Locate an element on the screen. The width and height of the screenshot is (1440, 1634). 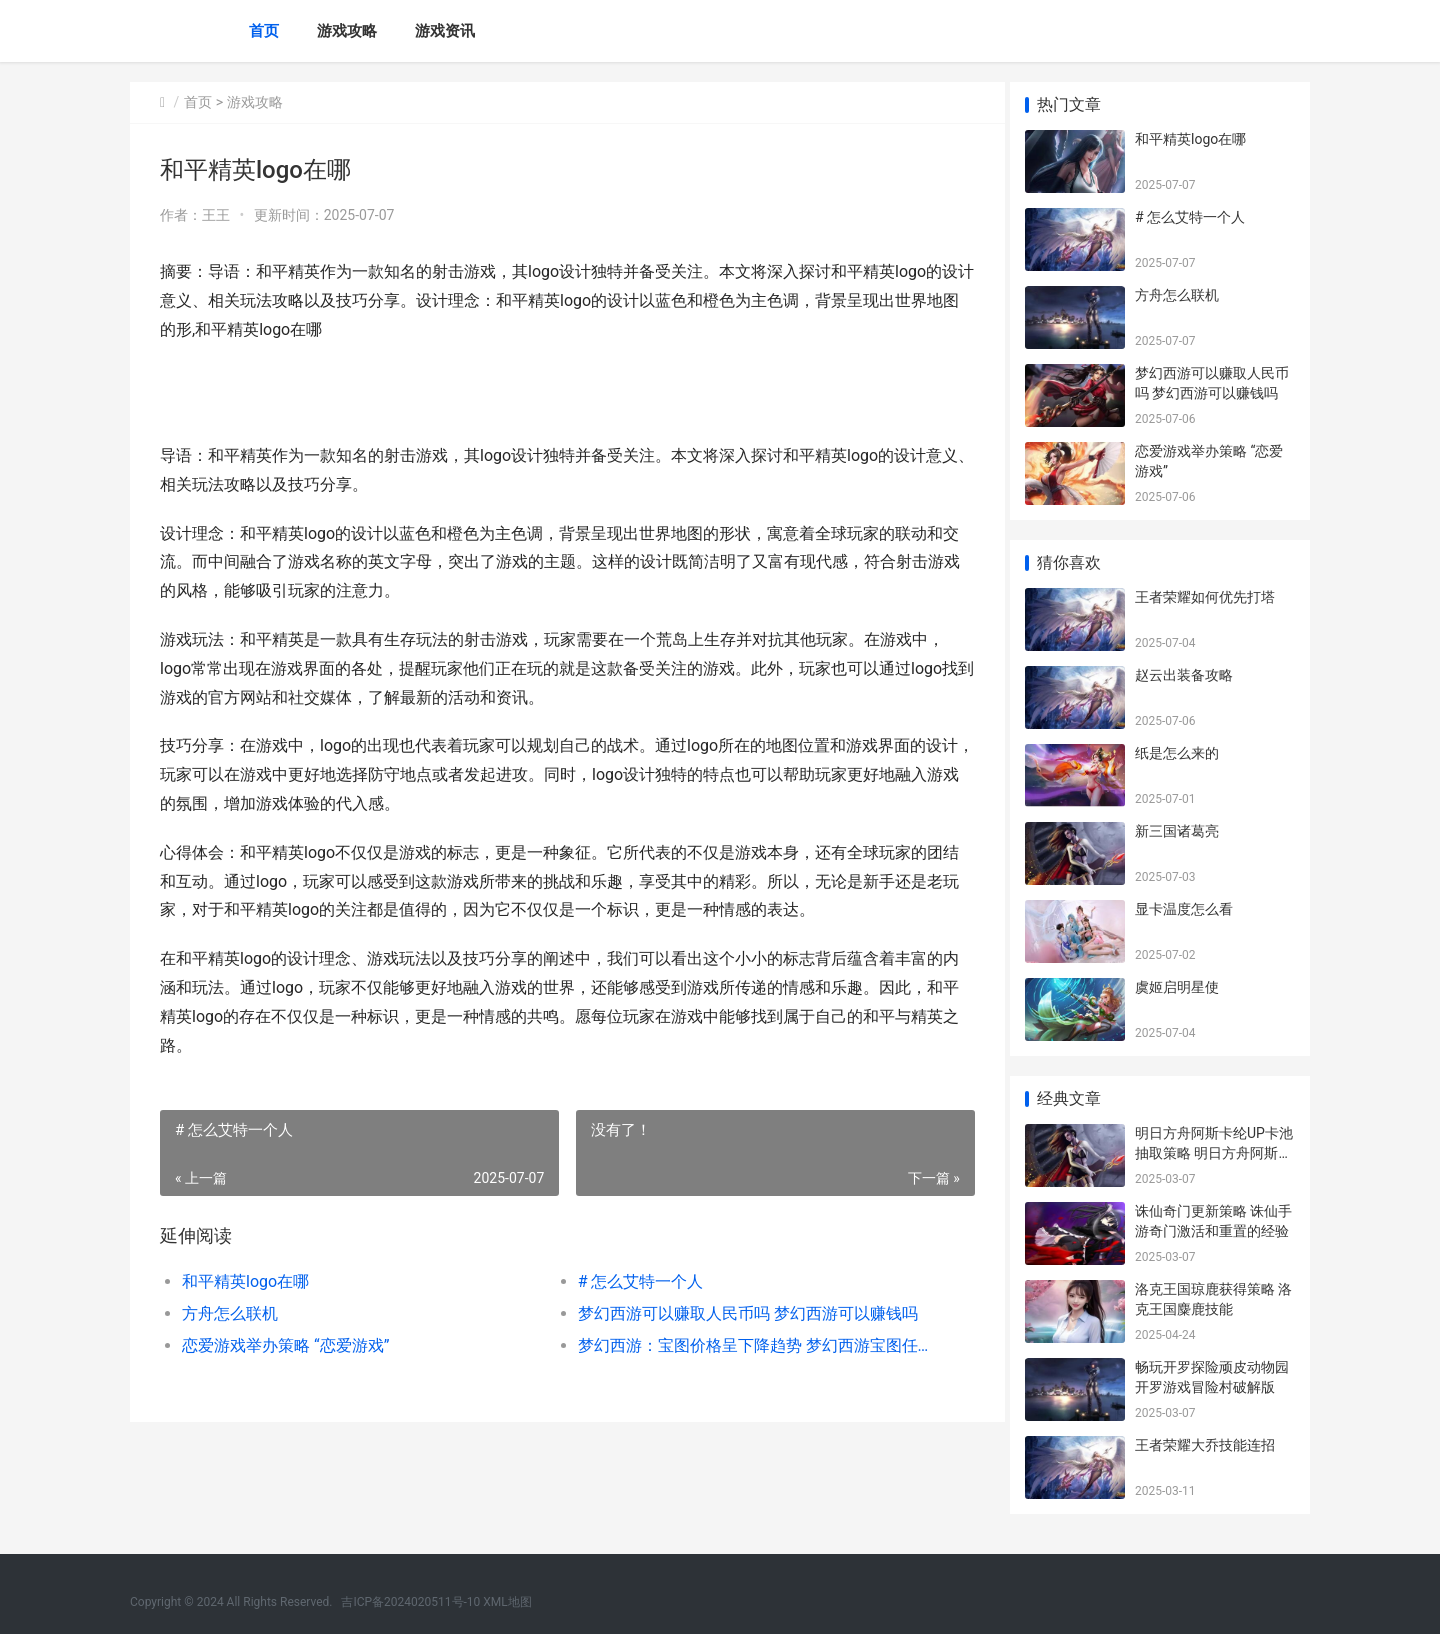
明日方舟阿斯卡纶UP卡池抽取策略 明日方舟阿斯卡纶什么时候出的 is located at coordinates (1214, 1152).